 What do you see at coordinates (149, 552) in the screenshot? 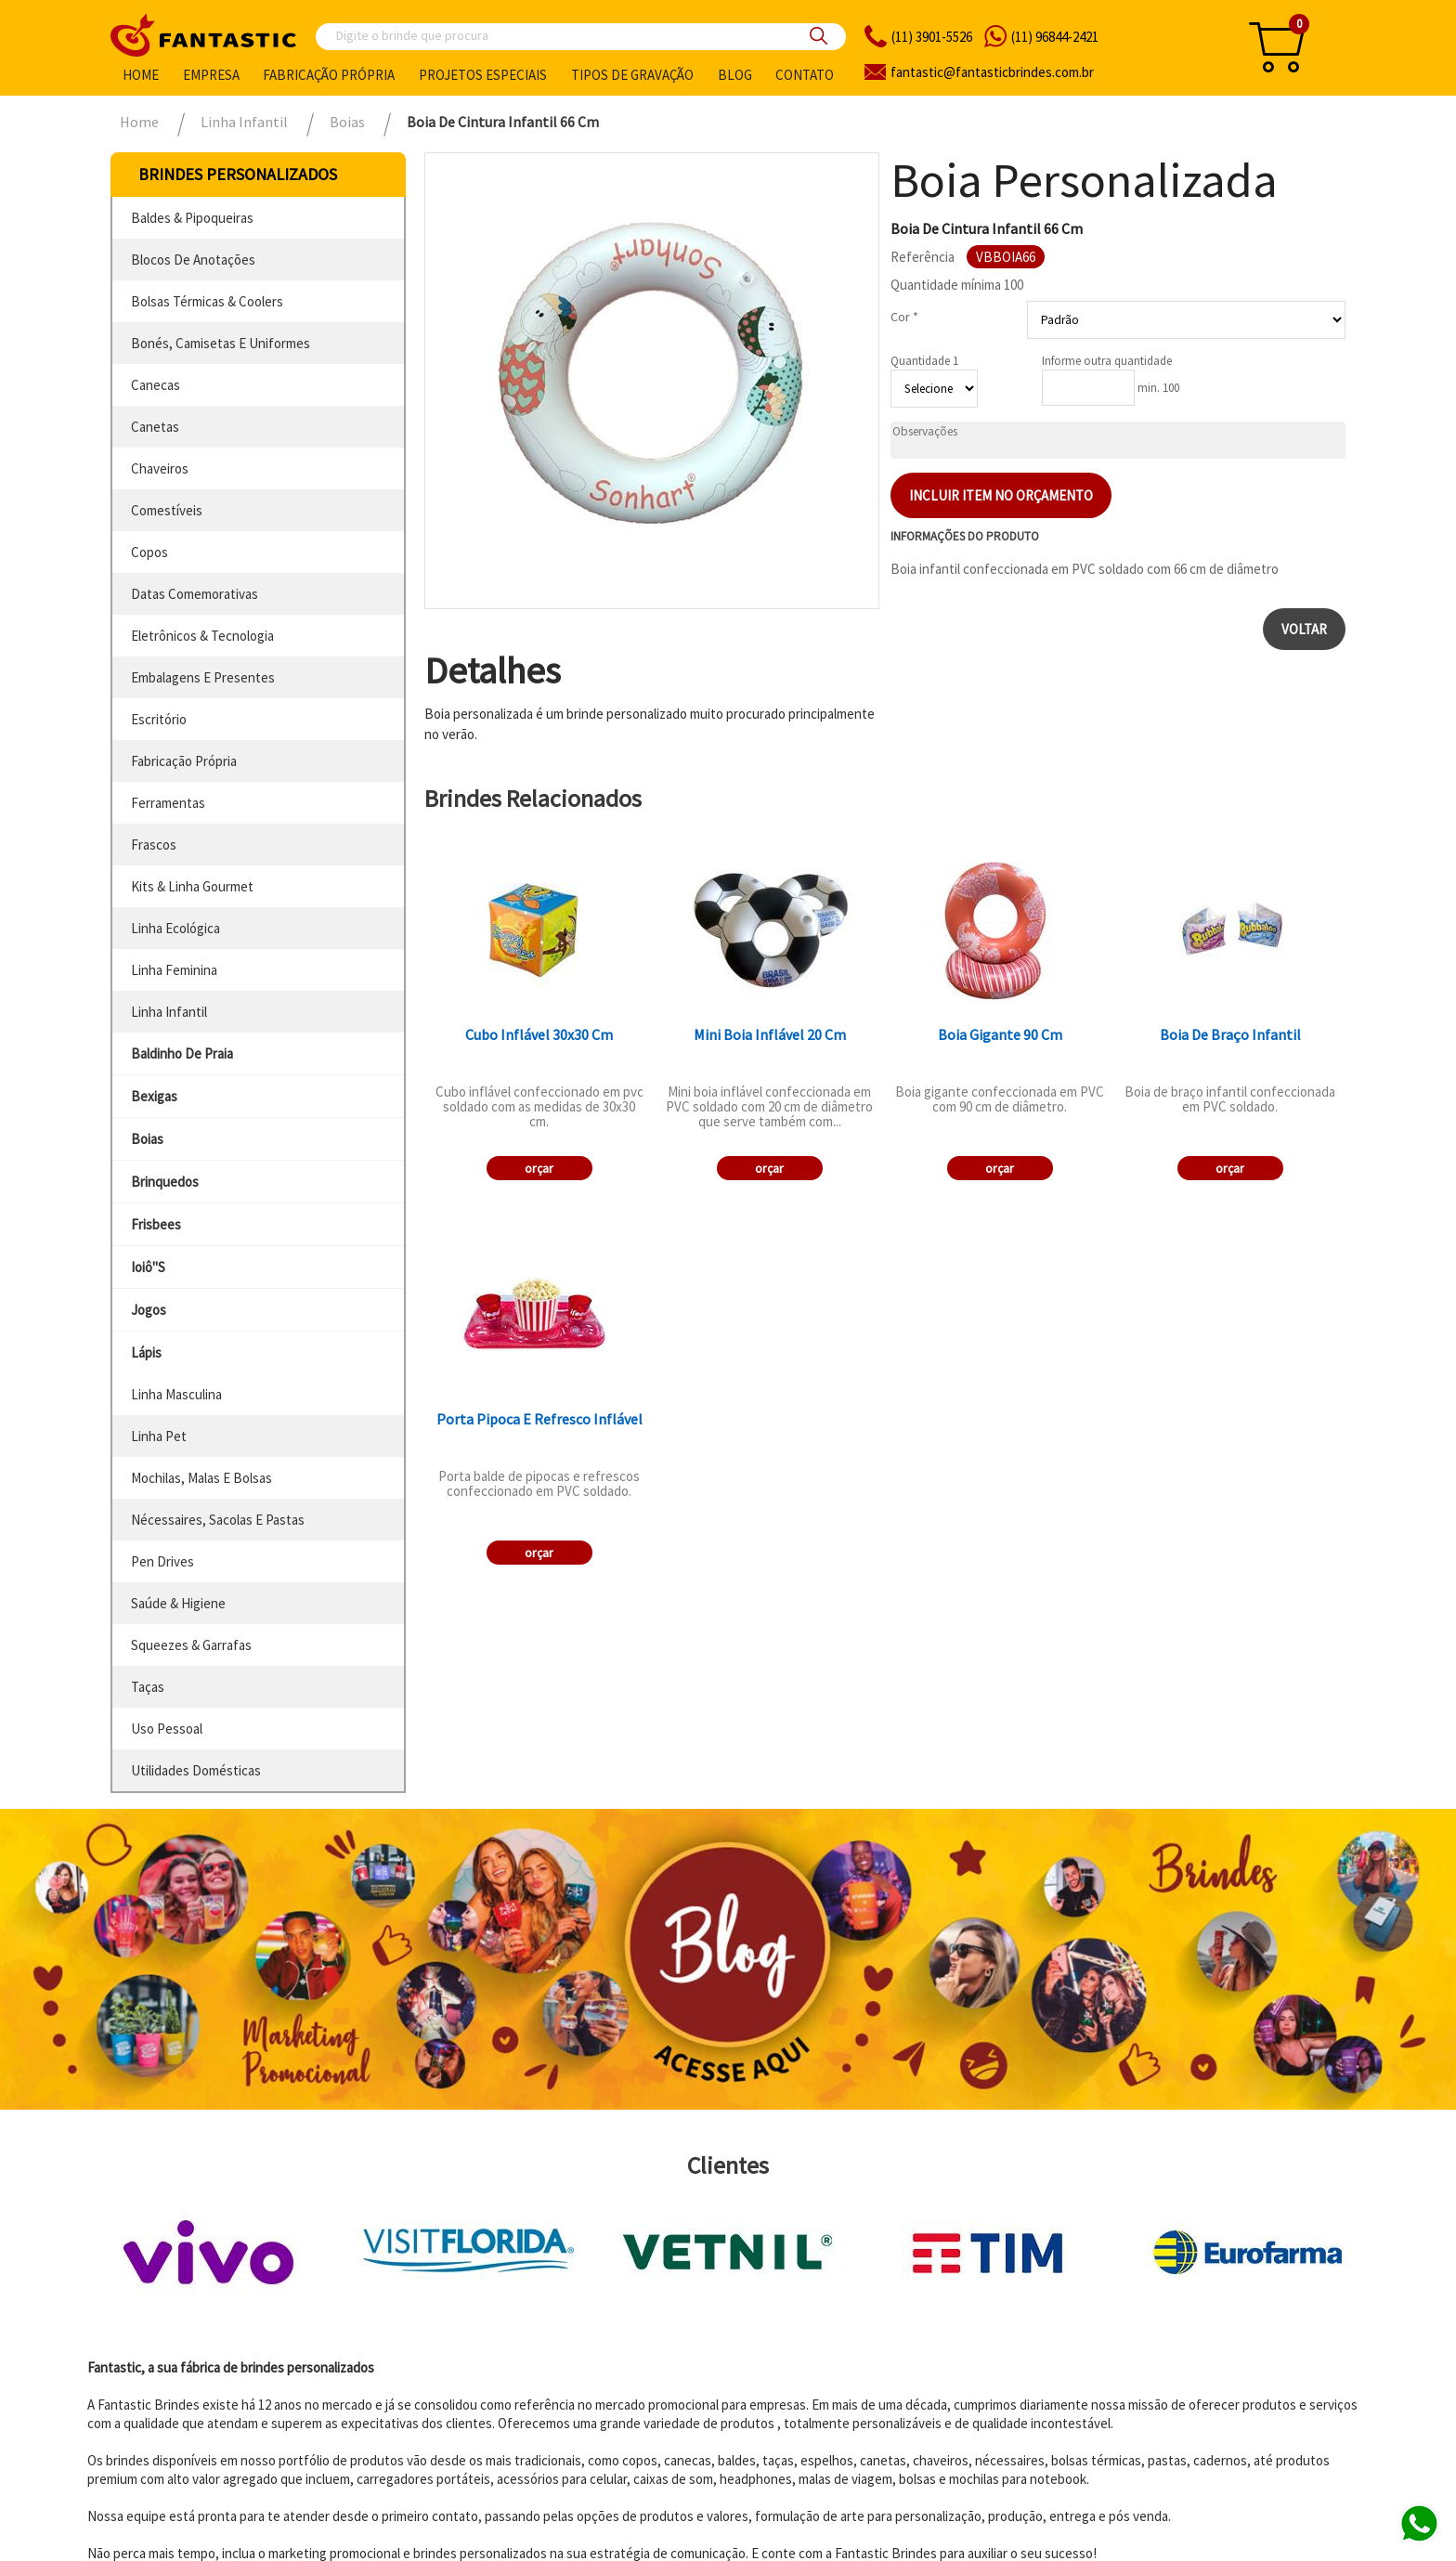
I see `copos` at bounding box center [149, 552].